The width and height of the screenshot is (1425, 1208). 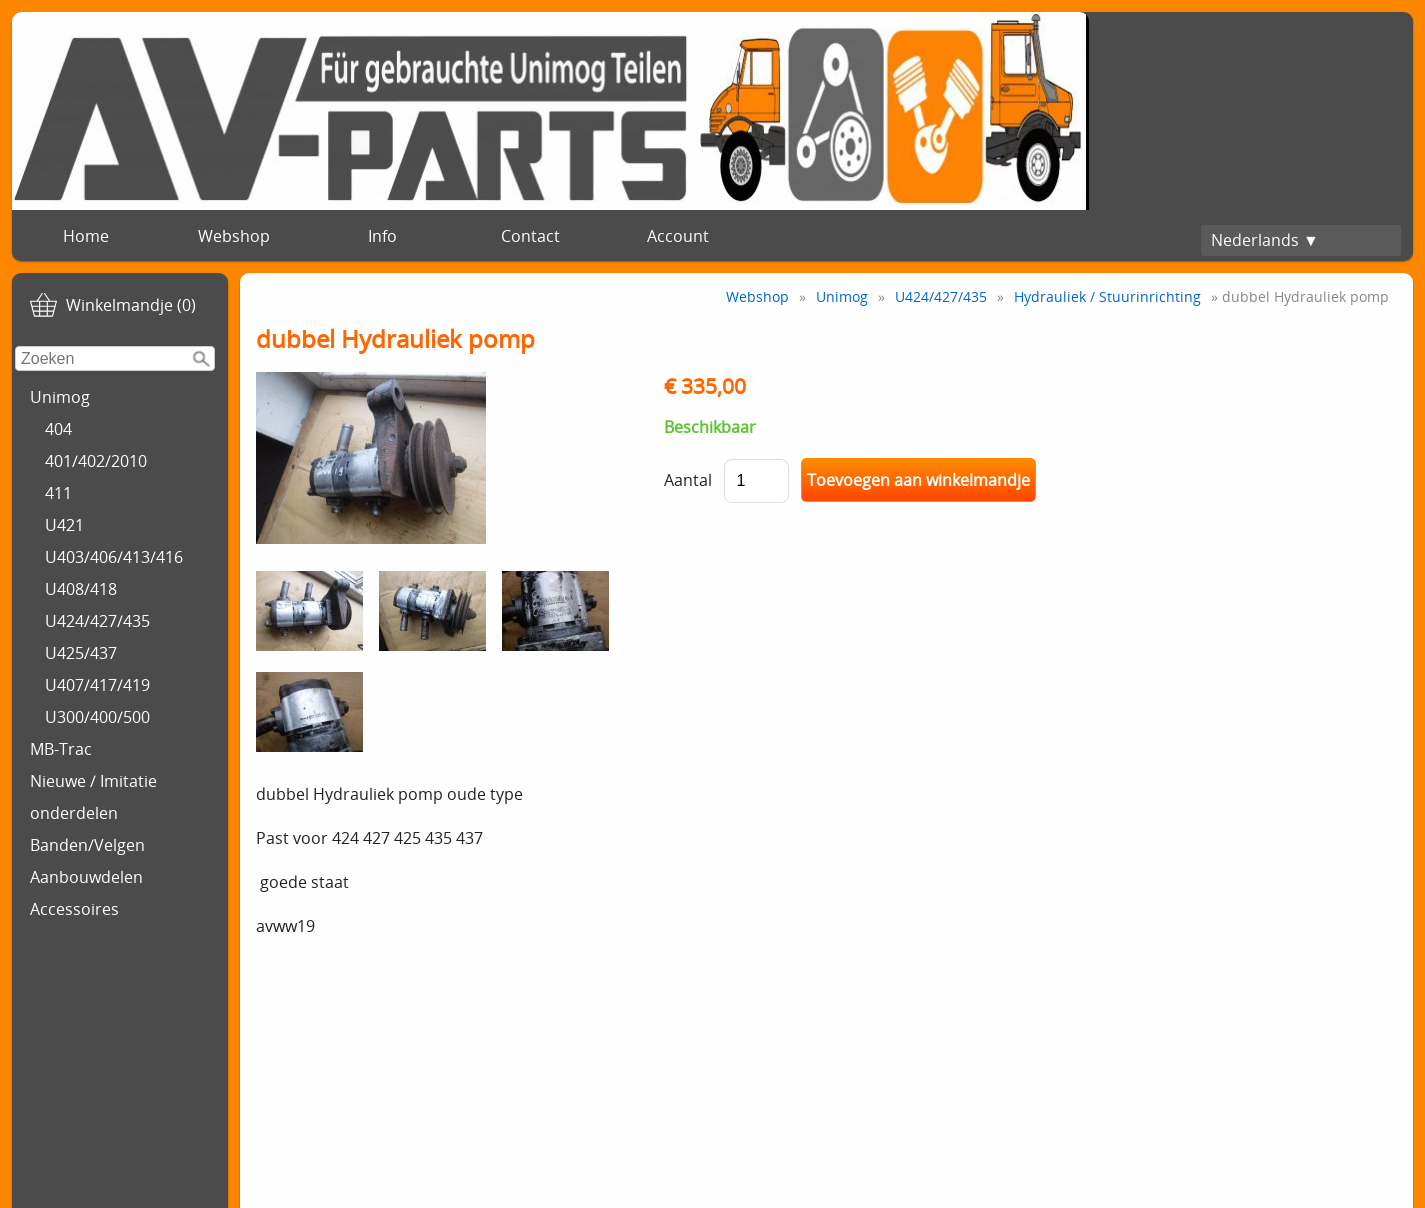 What do you see at coordinates (86, 236) in the screenshot?
I see `Home` at bounding box center [86, 236].